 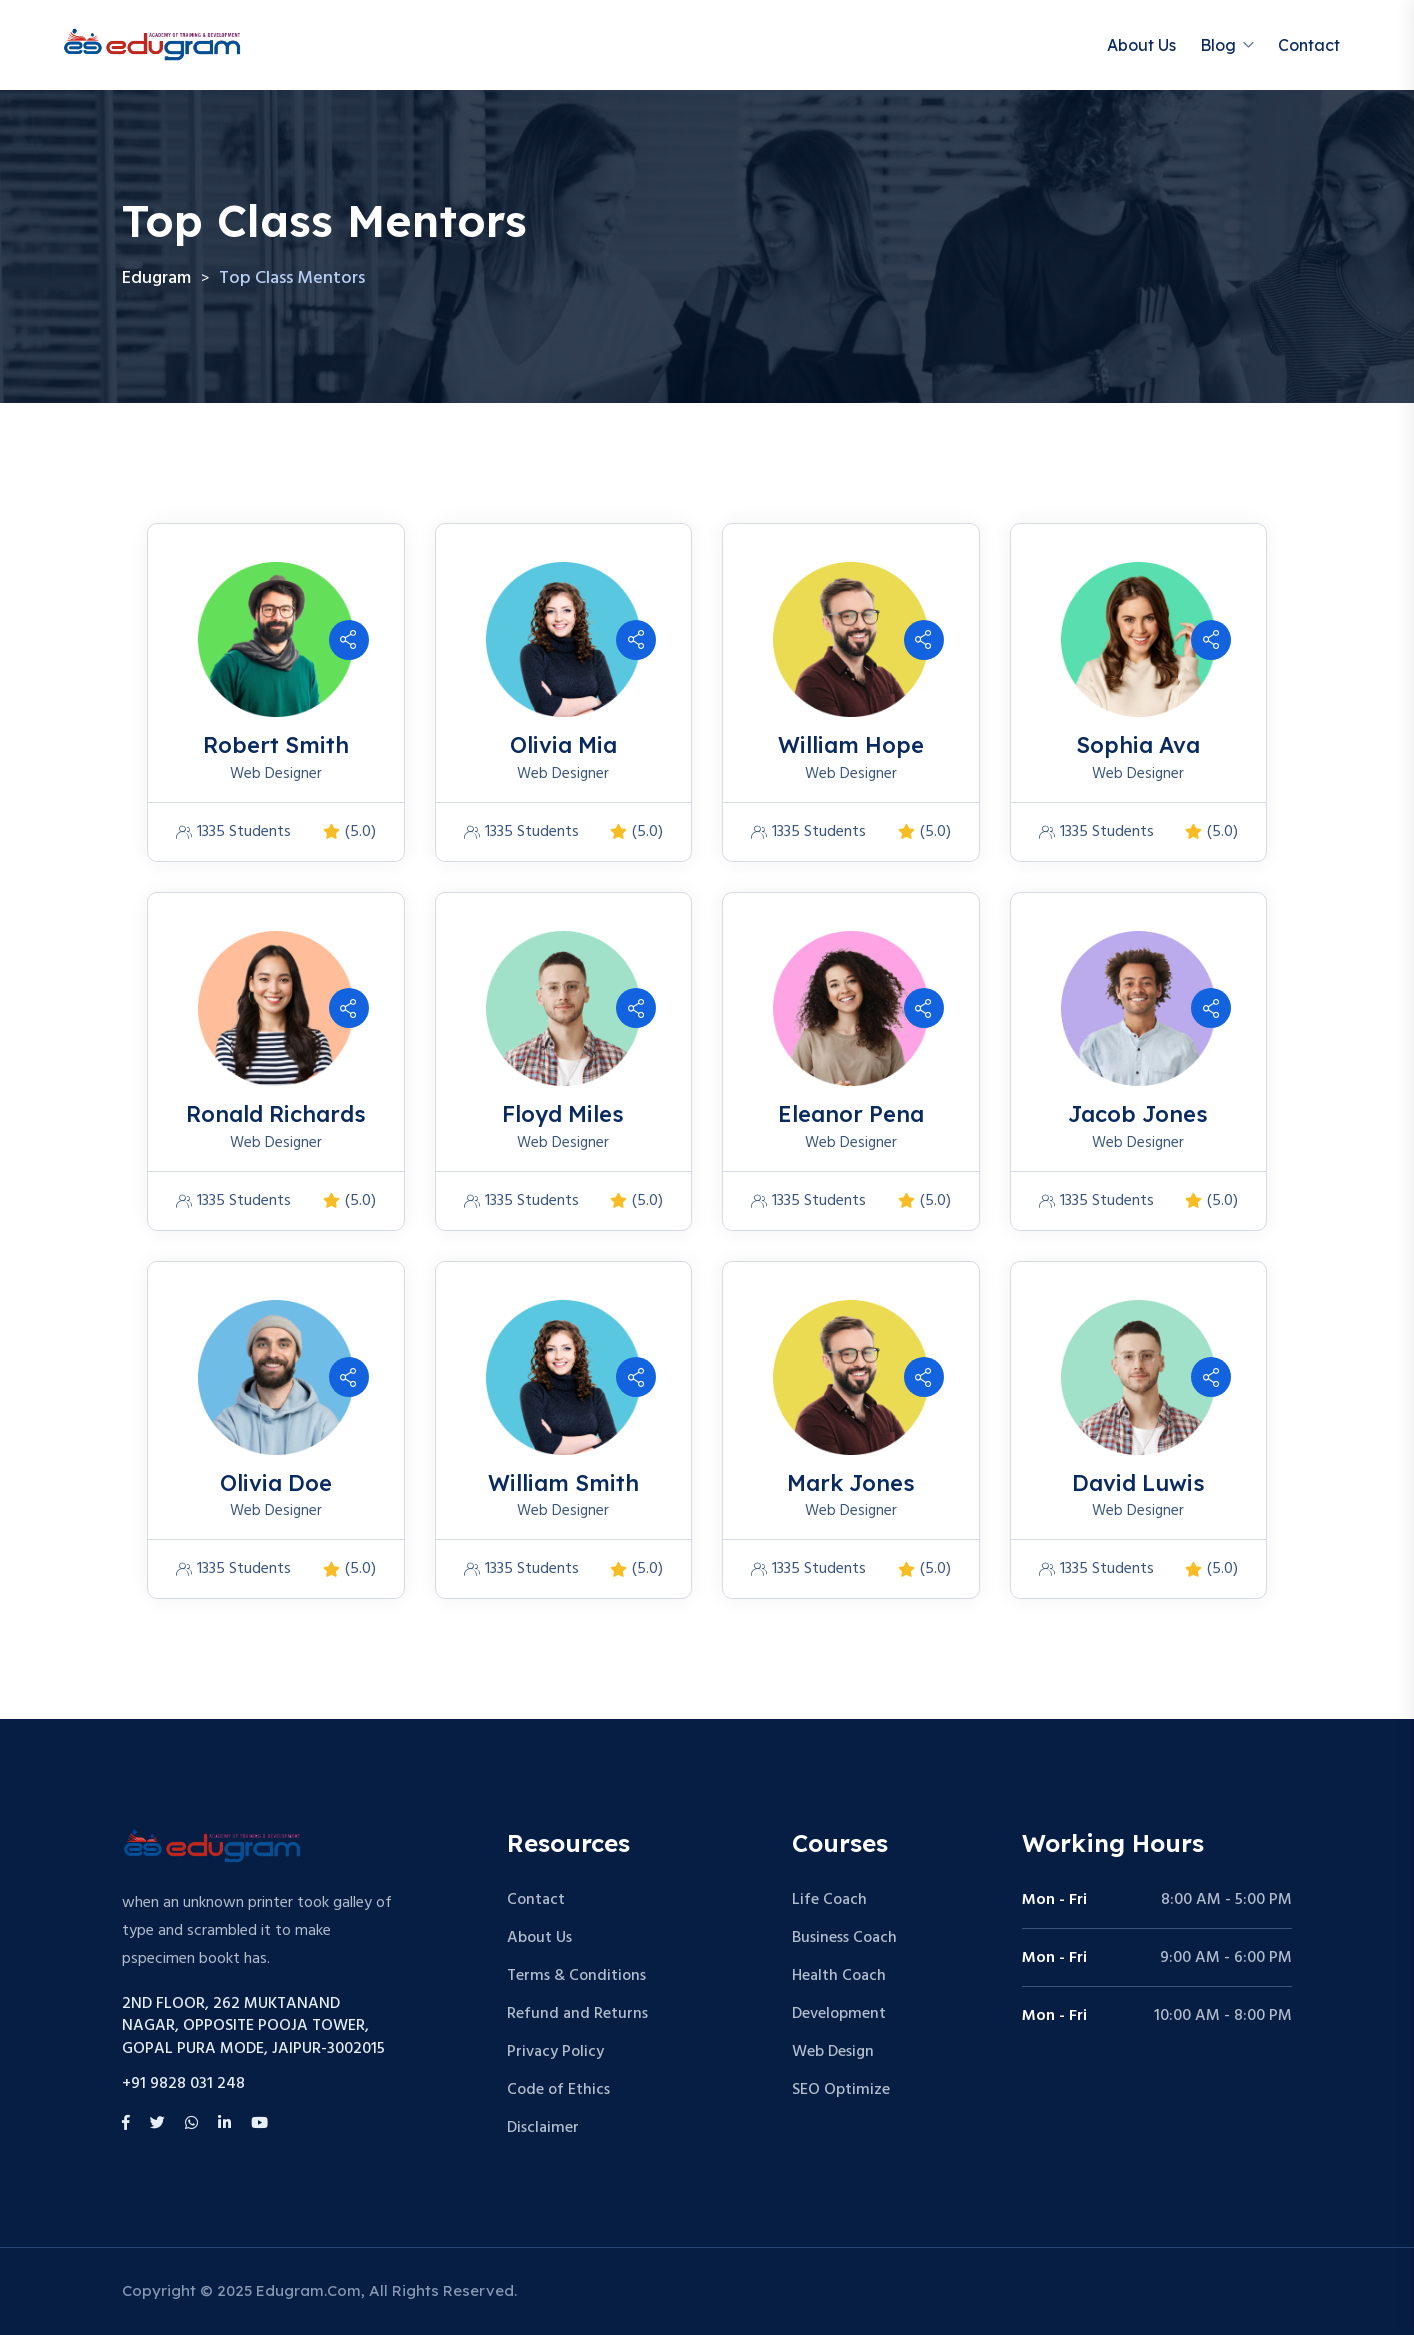 I want to click on Contact, so click(x=1309, y=45).